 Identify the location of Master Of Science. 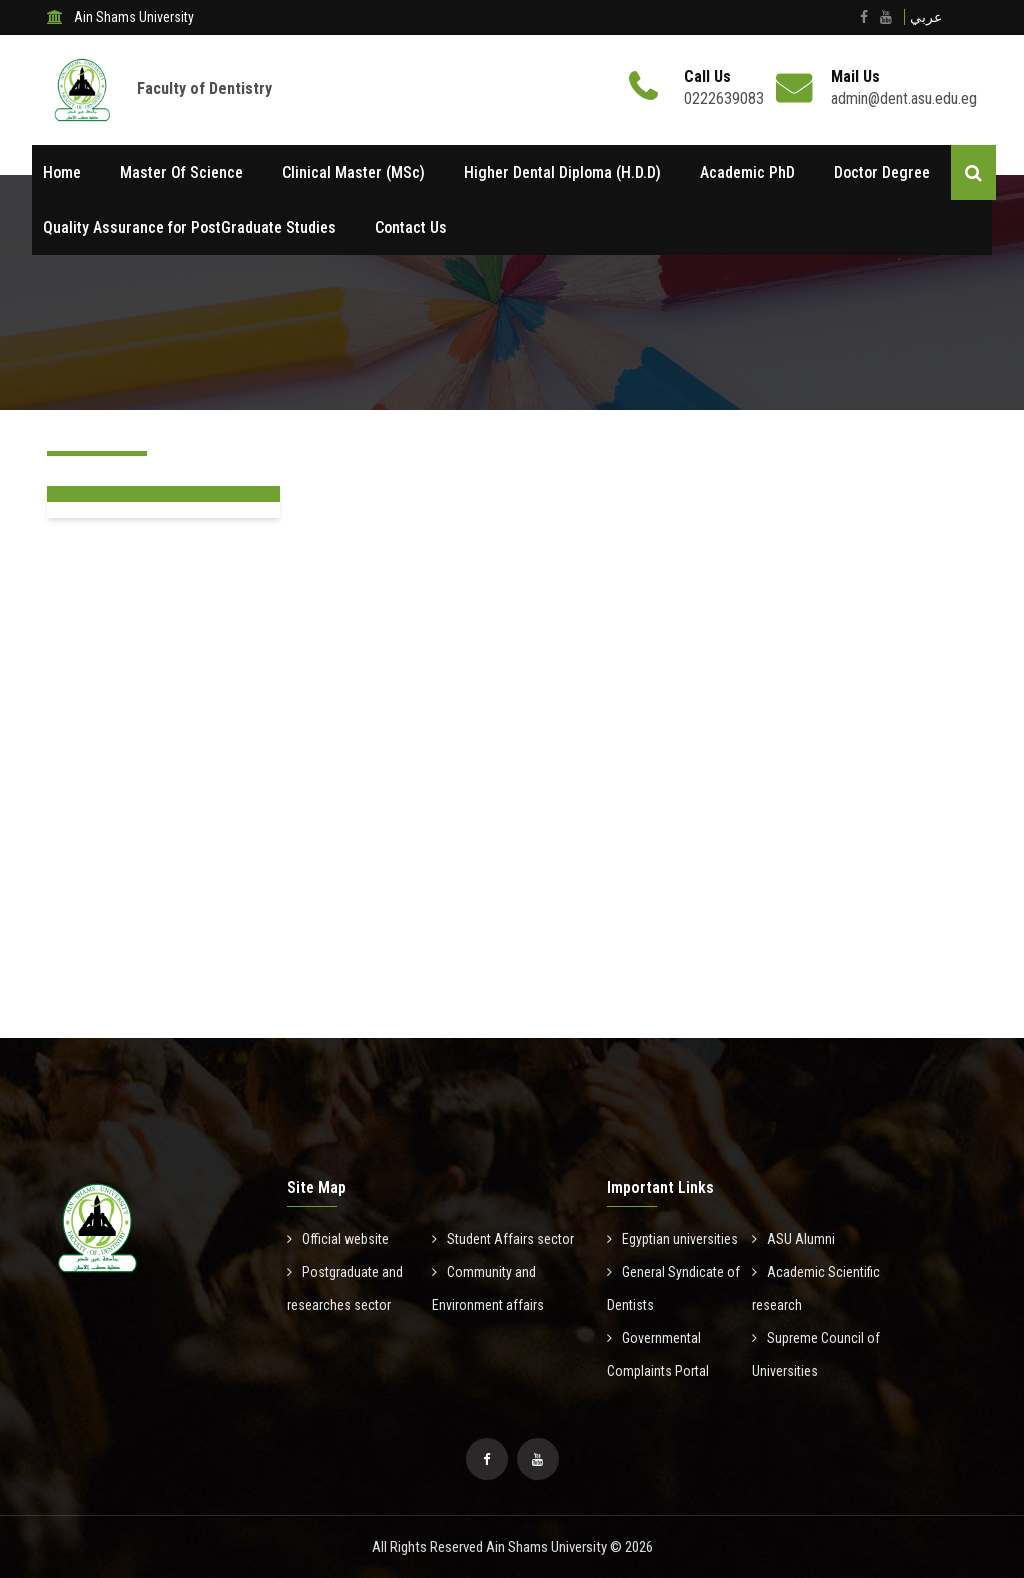
(181, 172).